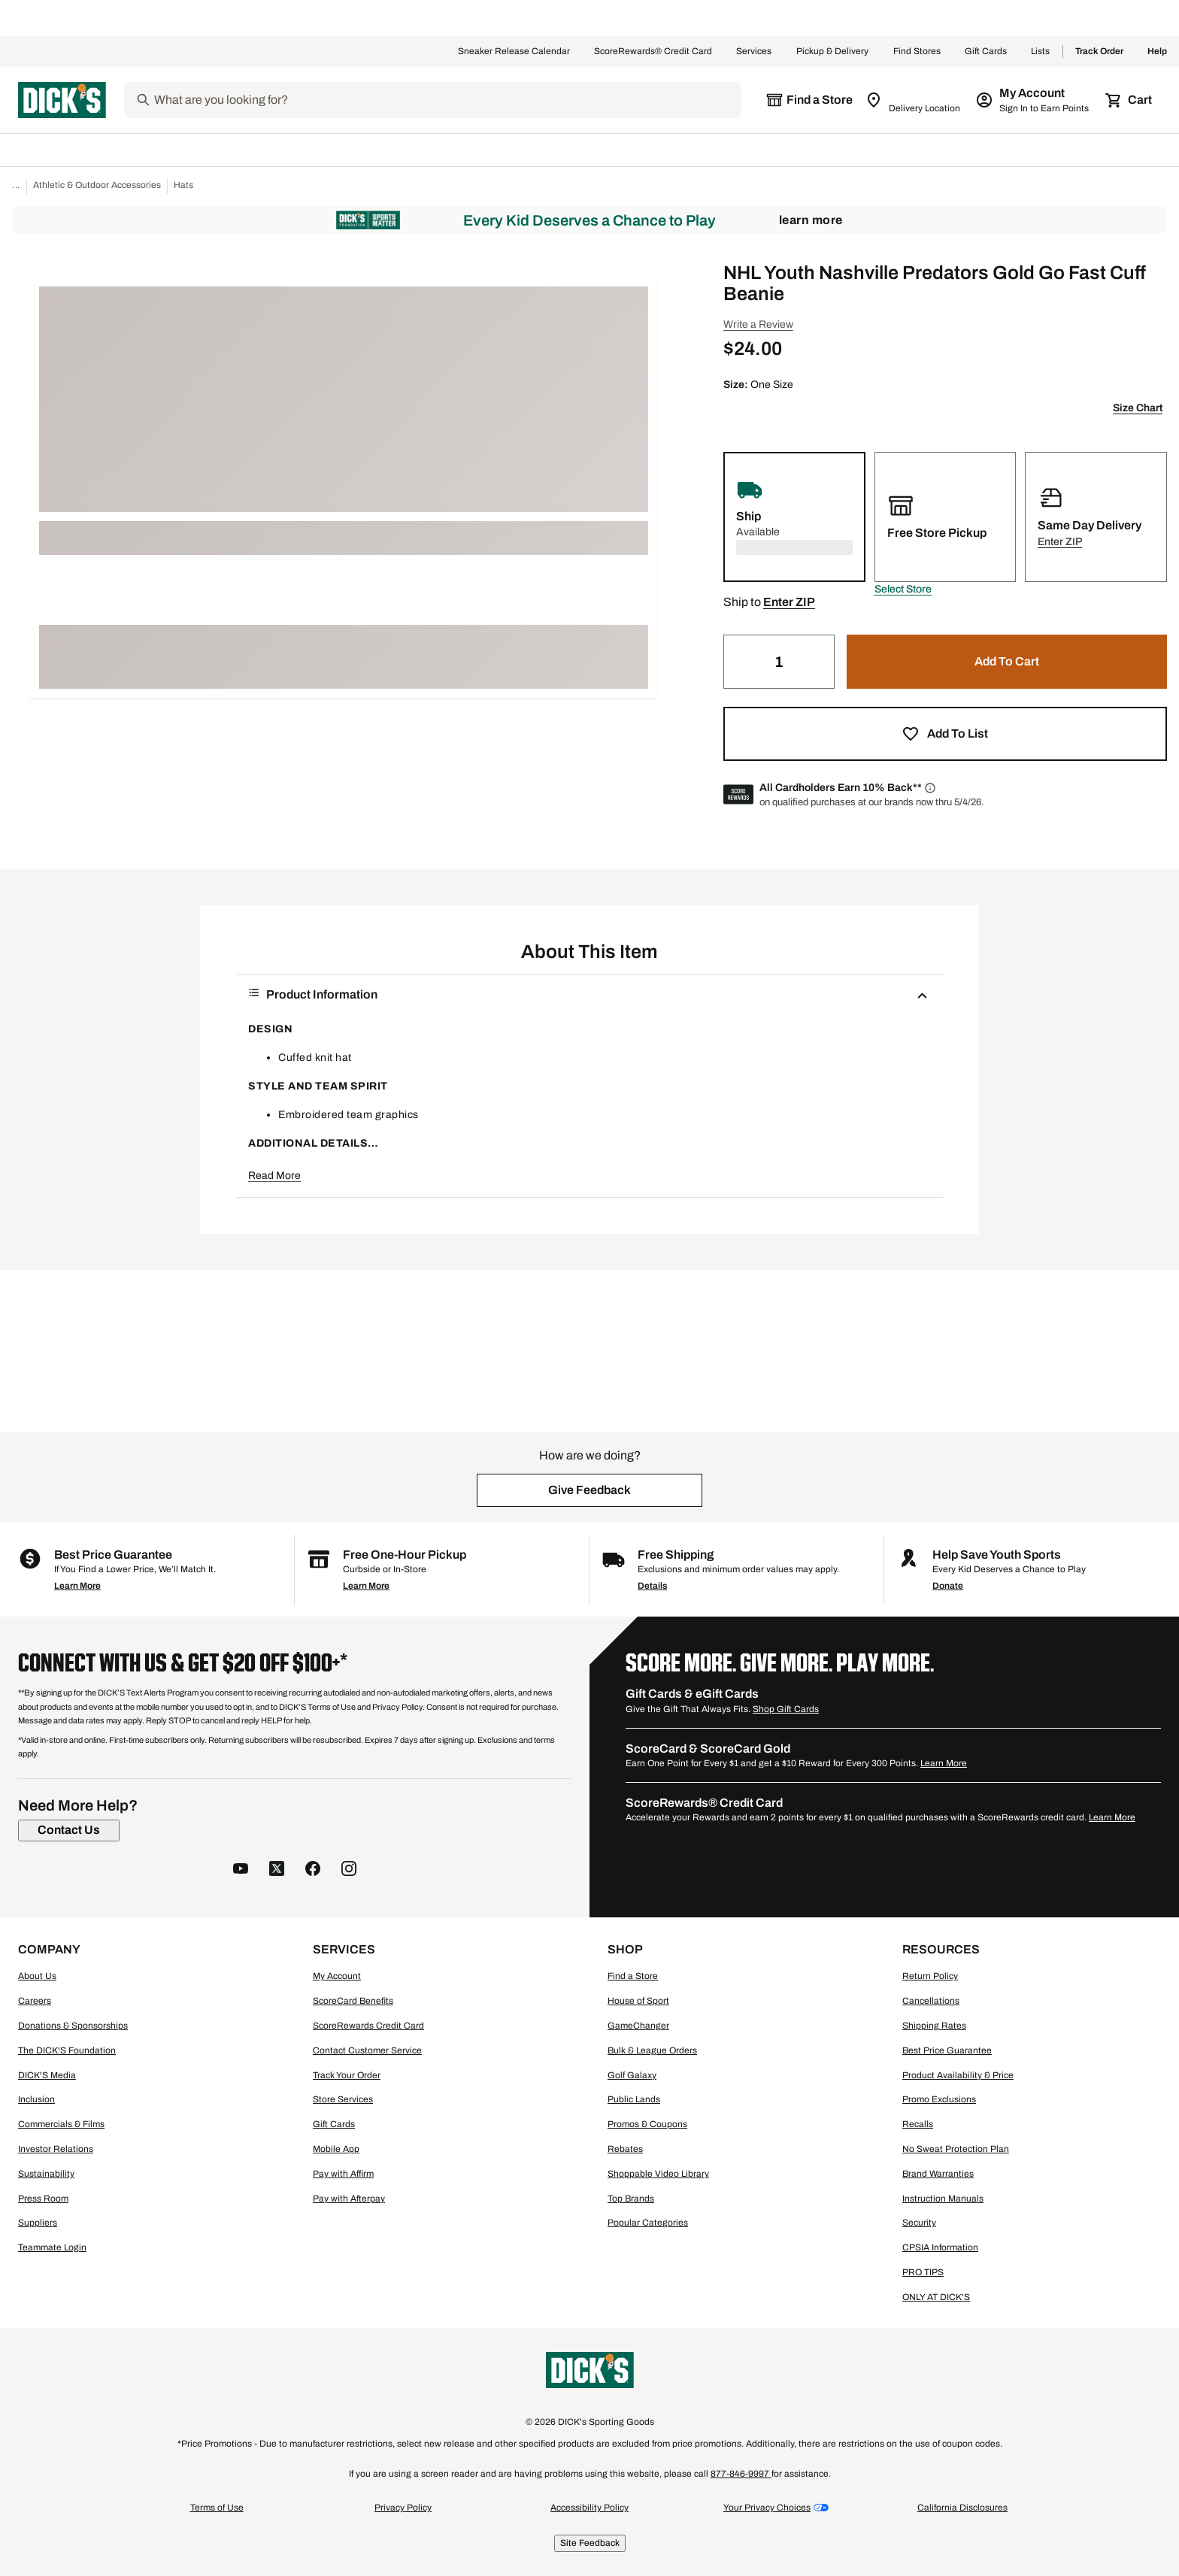 Image resolution: width=1179 pixels, height=2576 pixels. What do you see at coordinates (625, 2149) in the screenshot?
I see `Rebates` at bounding box center [625, 2149].